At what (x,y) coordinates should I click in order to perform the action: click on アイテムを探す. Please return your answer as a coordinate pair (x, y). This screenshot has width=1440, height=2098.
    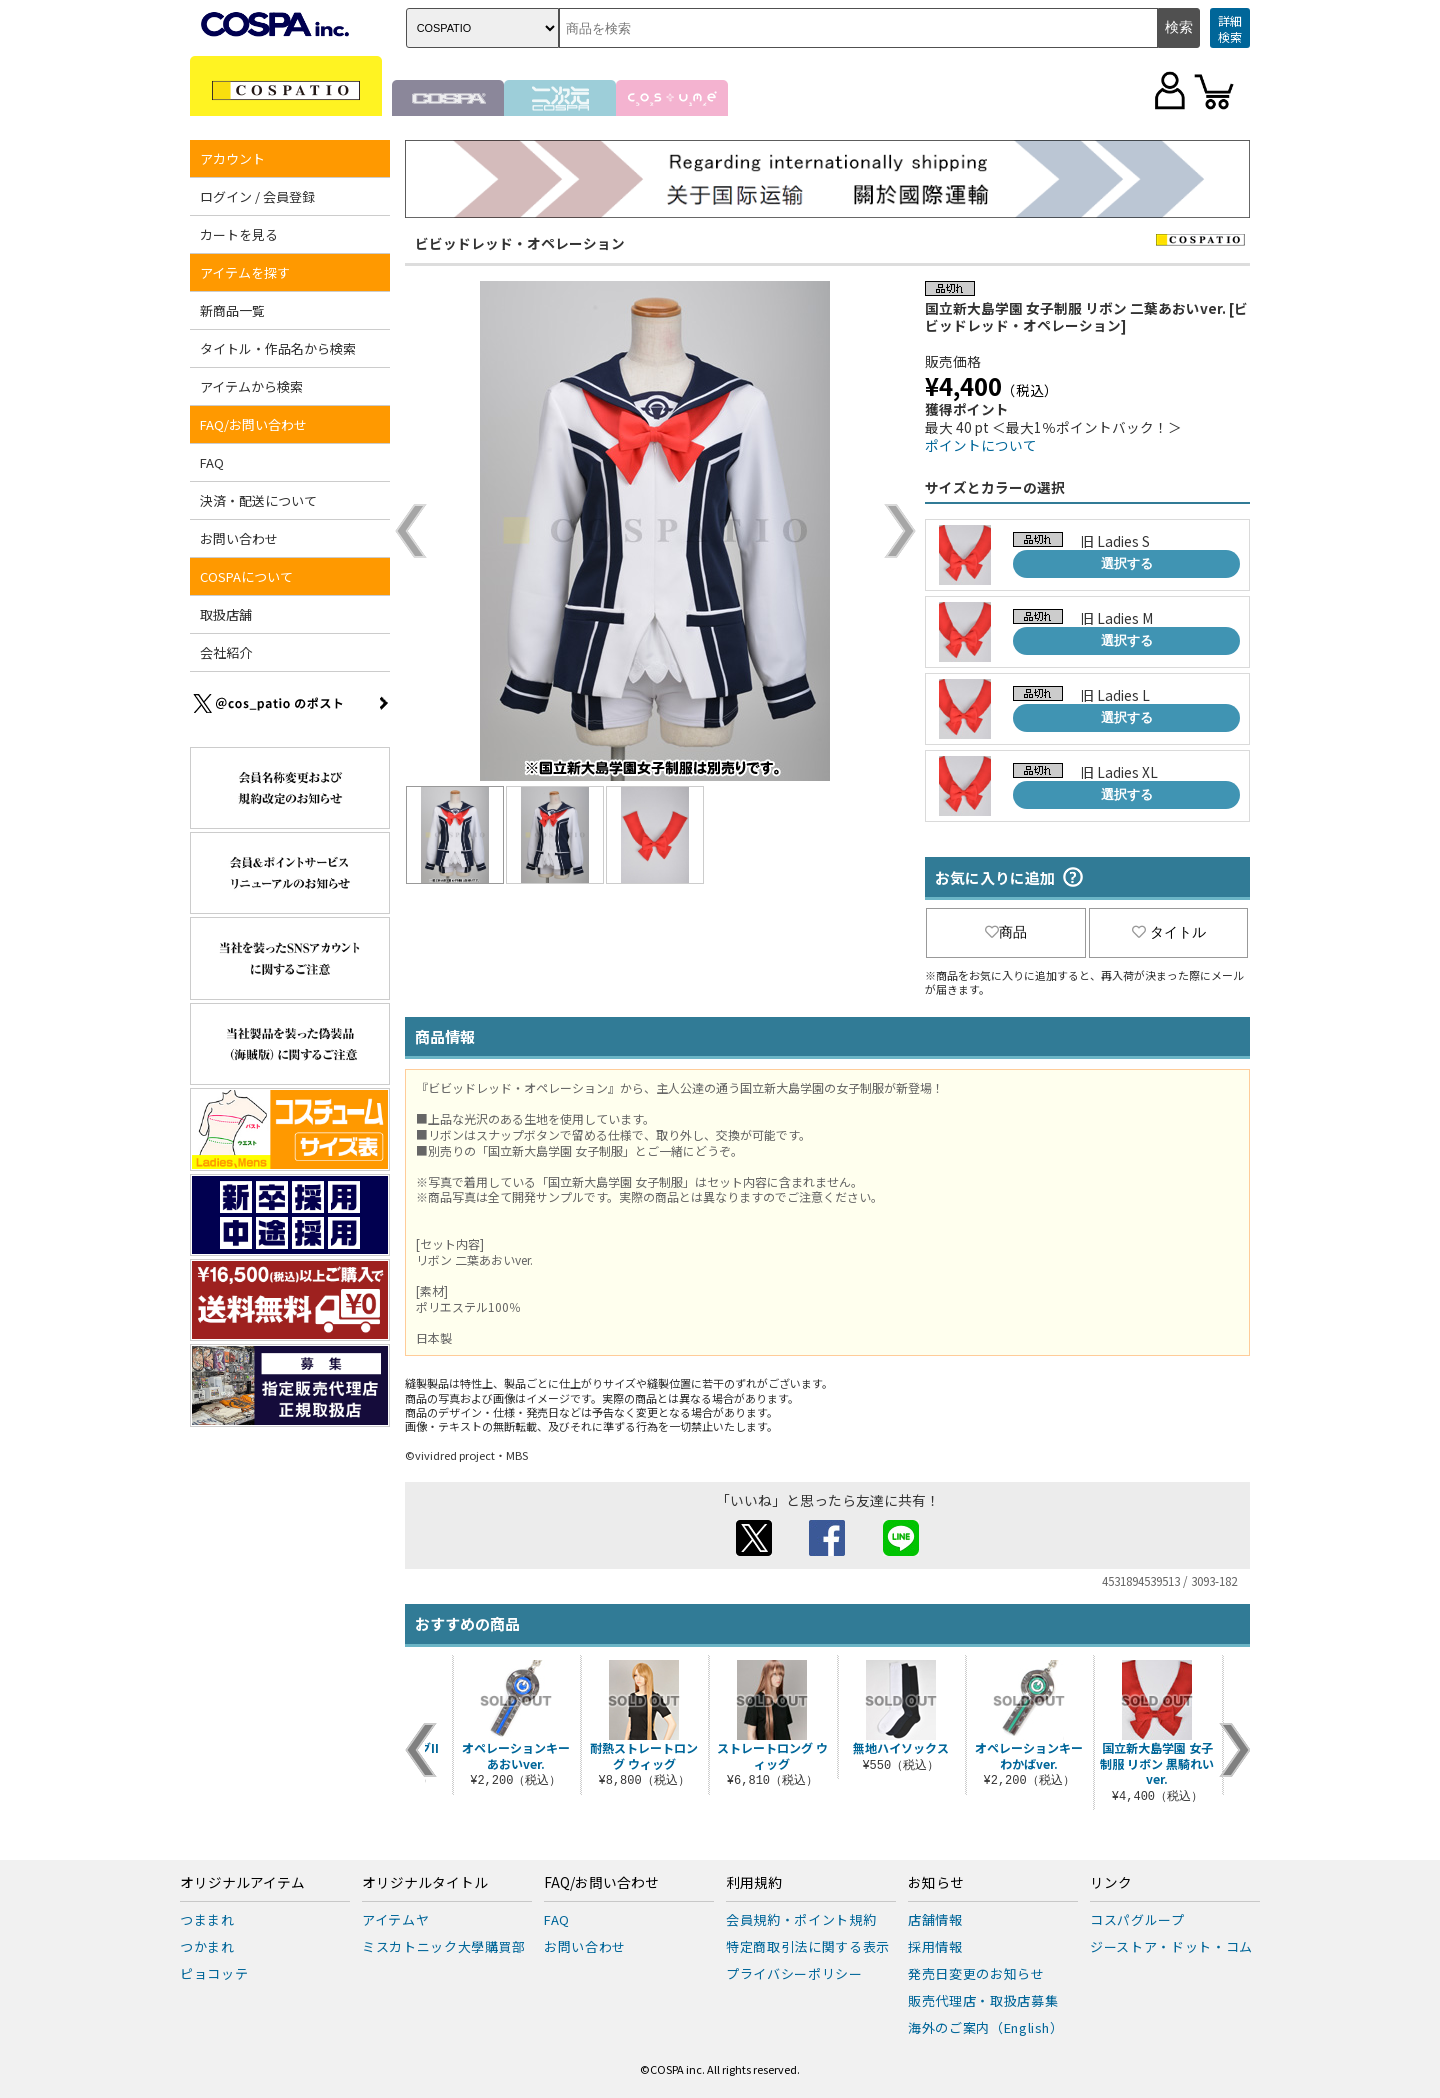
    Looking at the image, I should click on (245, 272).